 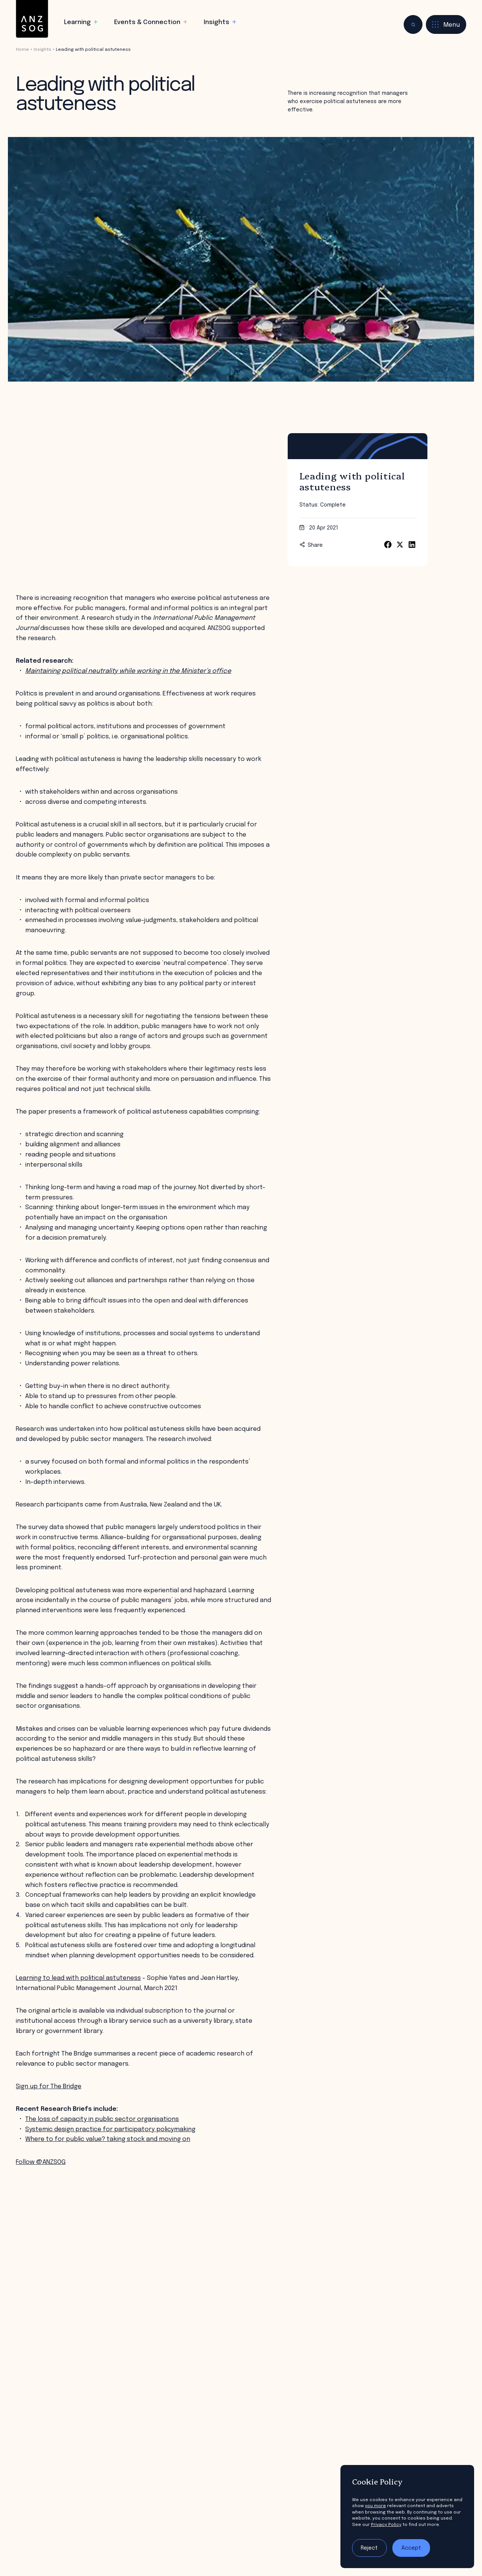 I want to click on [Toggle menu], so click(x=446, y=24).